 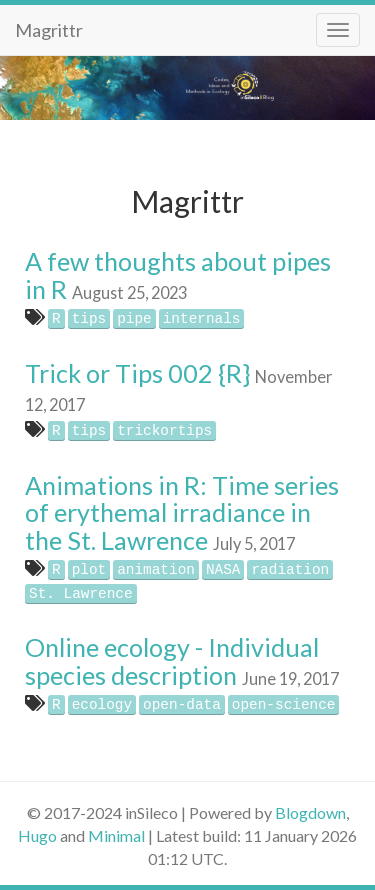 I want to click on A few thoughts about pipes in R, so click(x=178, y=275).